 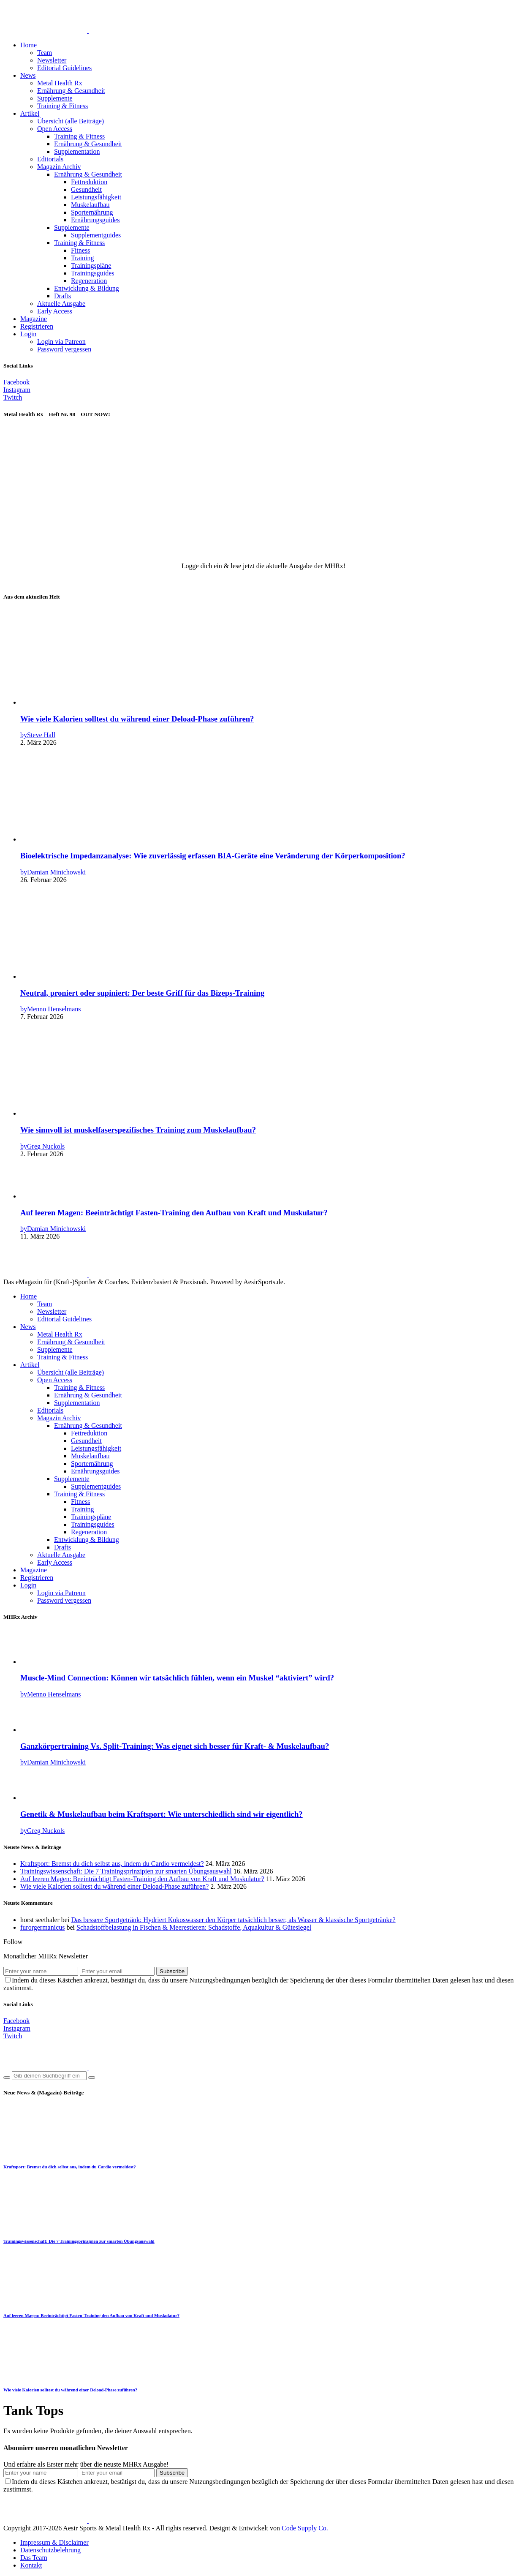 I want to click on Das Team, so click(x=33, y=2557).